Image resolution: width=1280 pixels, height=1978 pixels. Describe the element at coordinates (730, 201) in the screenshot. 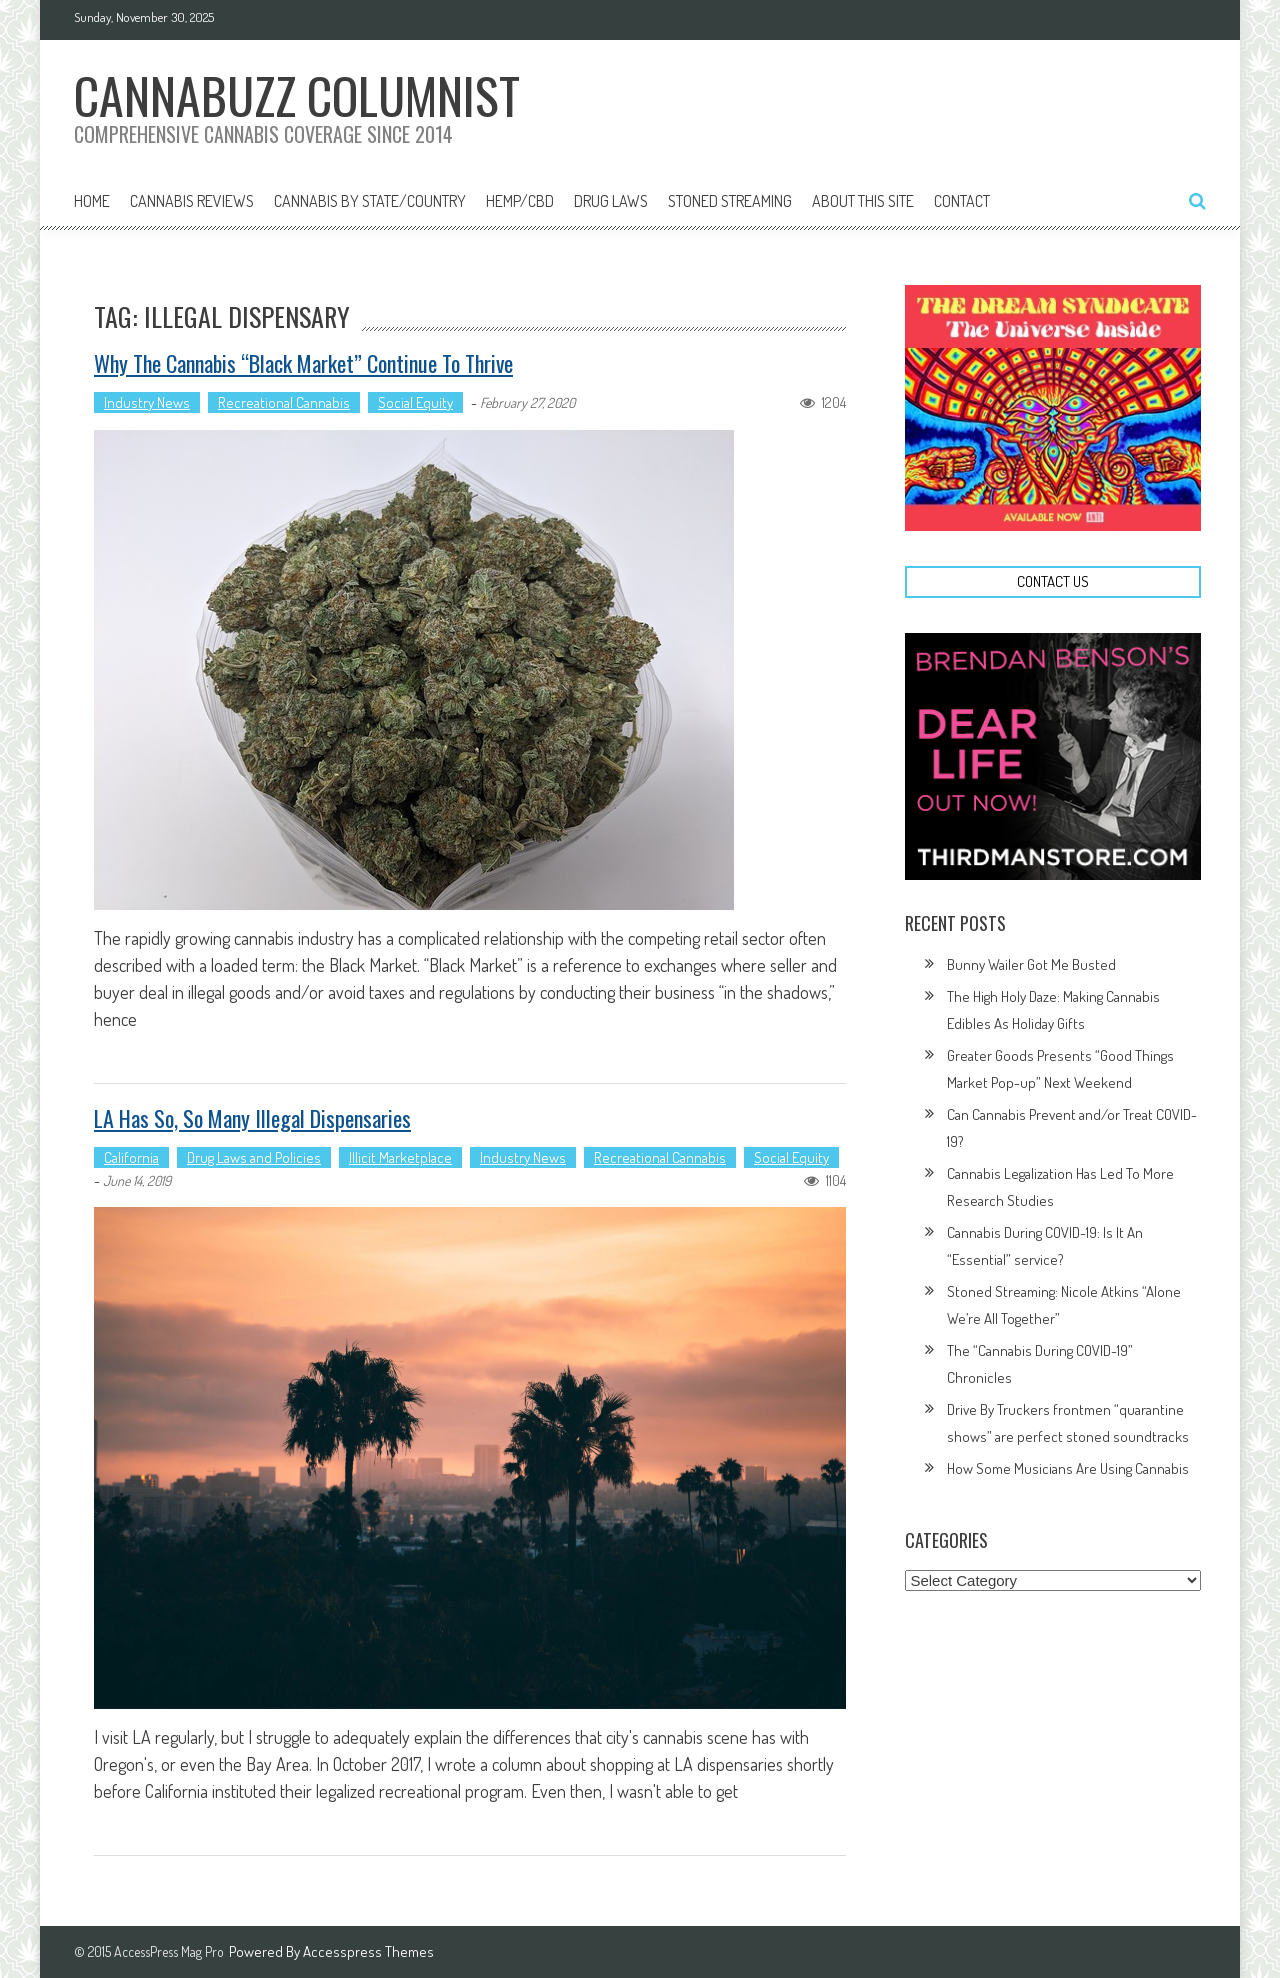

I see `Stoned Streaming` at that location.